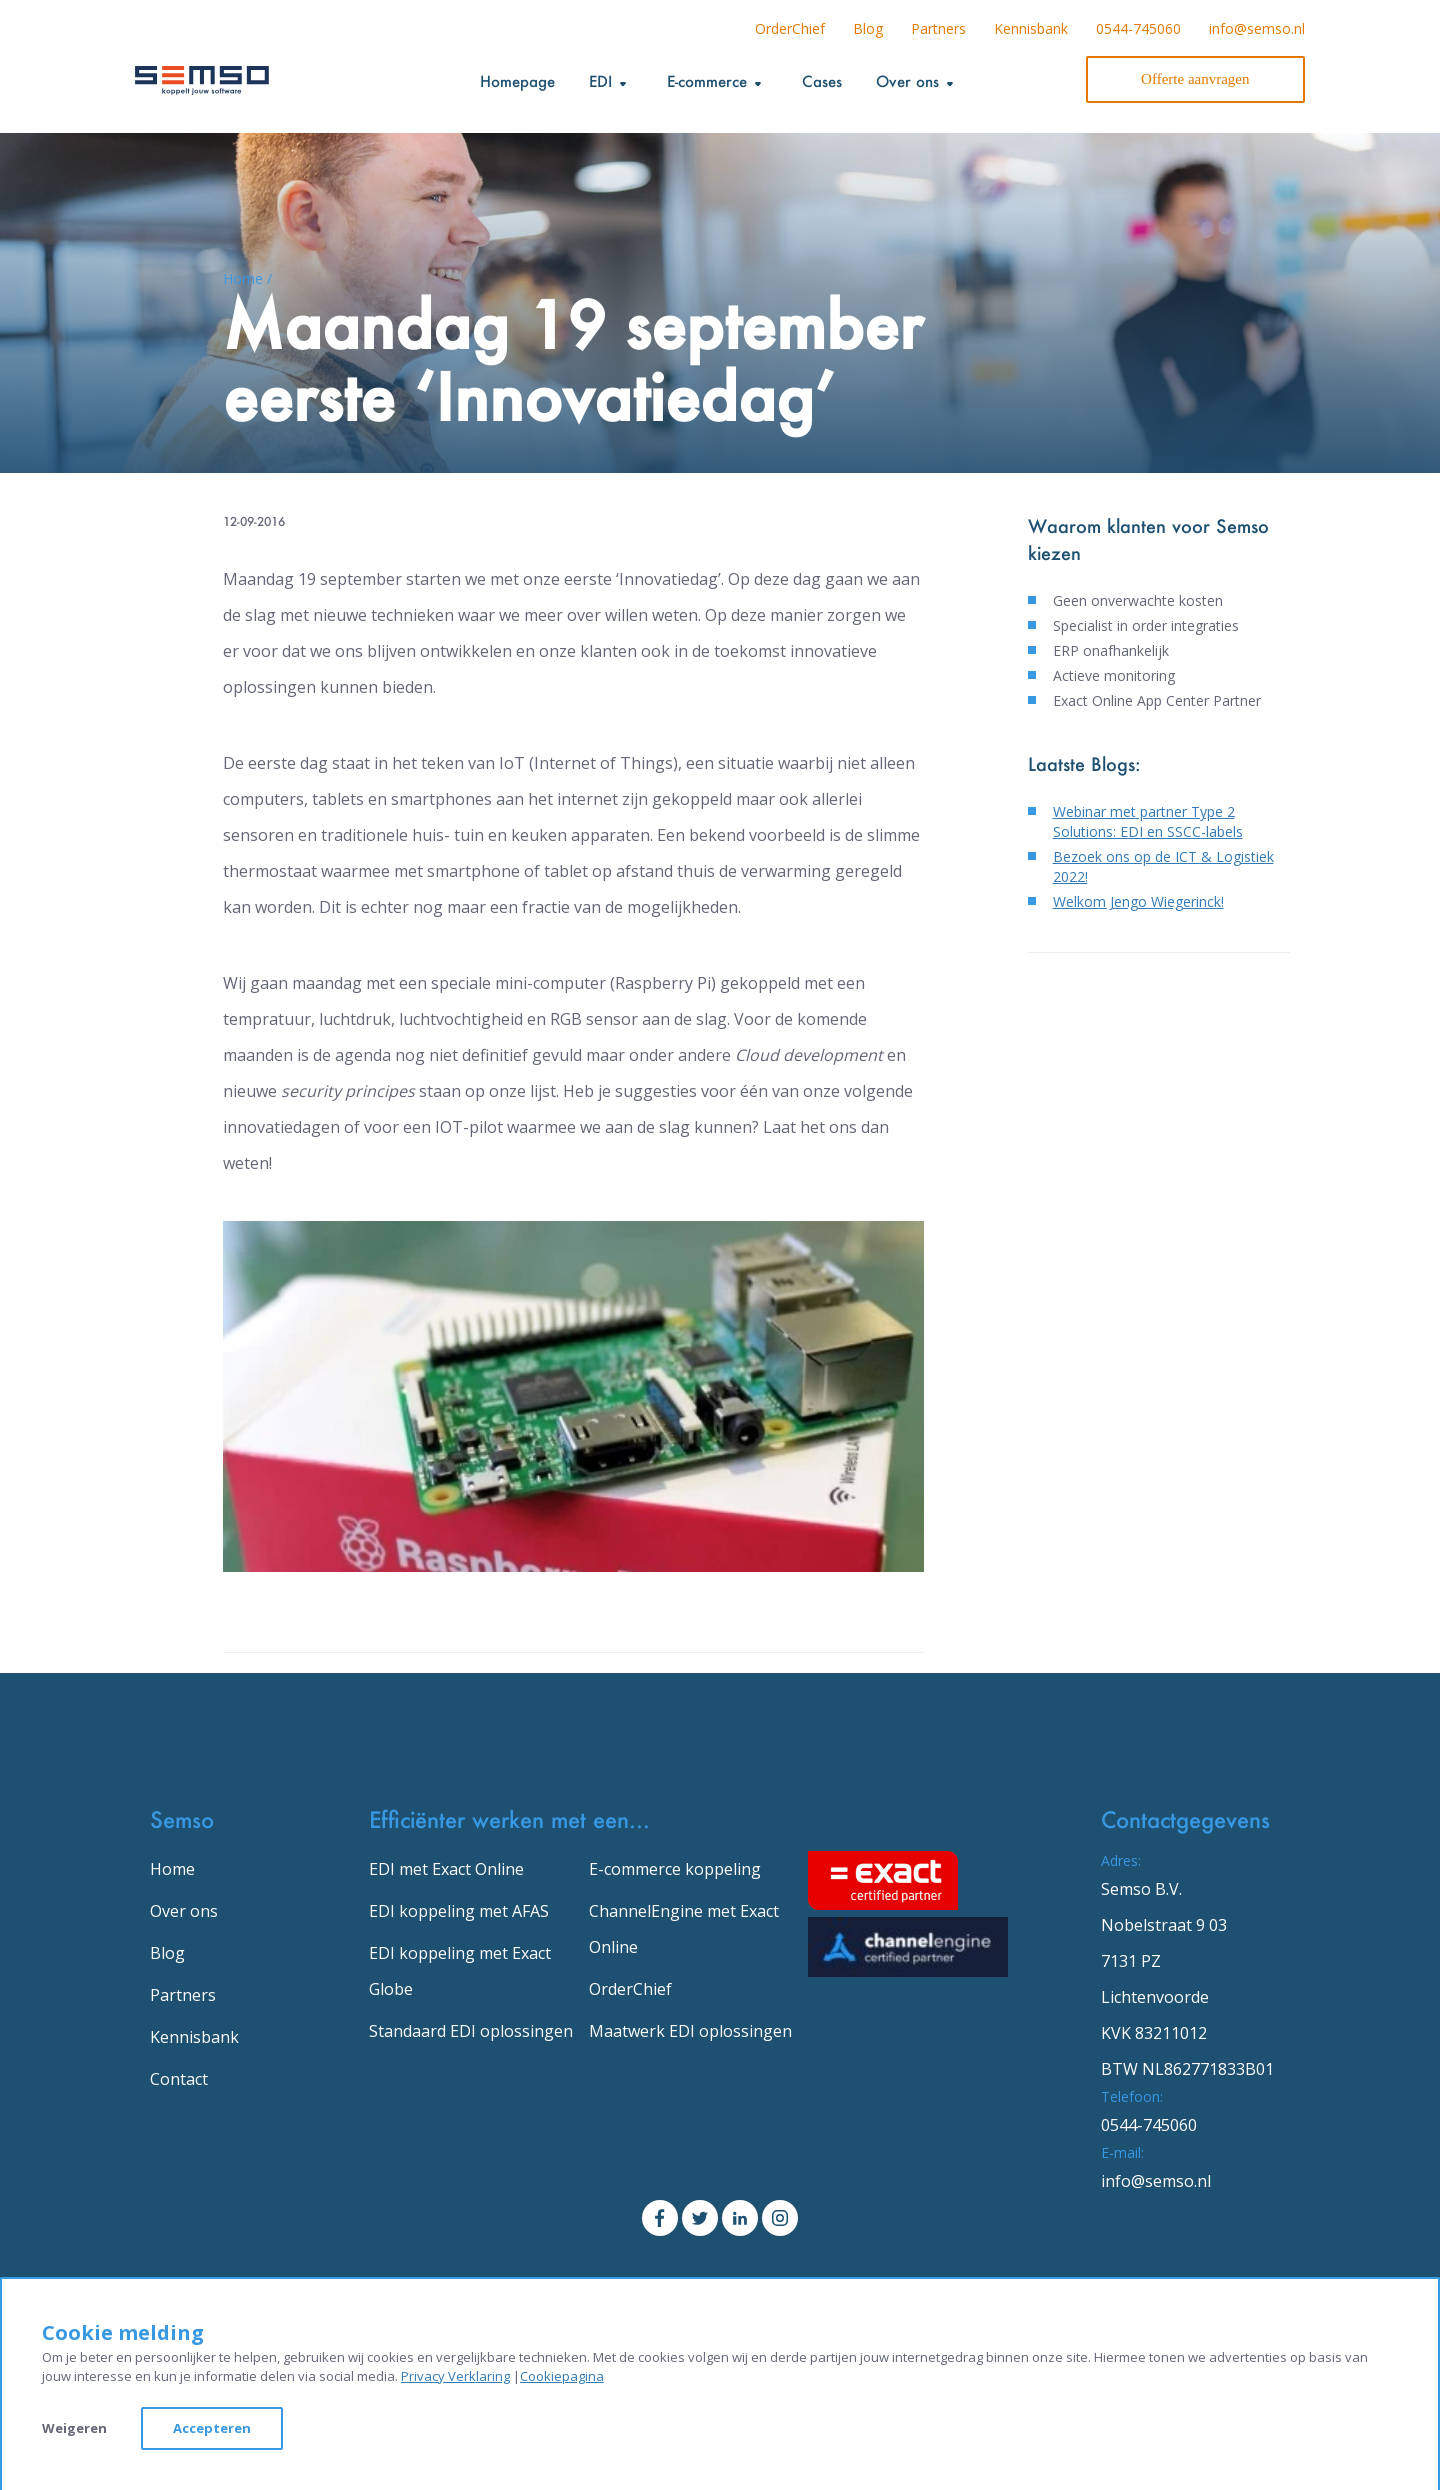 The width and height of the screenshot is (1440, 2490). Describe the element at coordinates (459, 1911) in the screenshot. I see `EDI koppeling met AFAS` at that location.